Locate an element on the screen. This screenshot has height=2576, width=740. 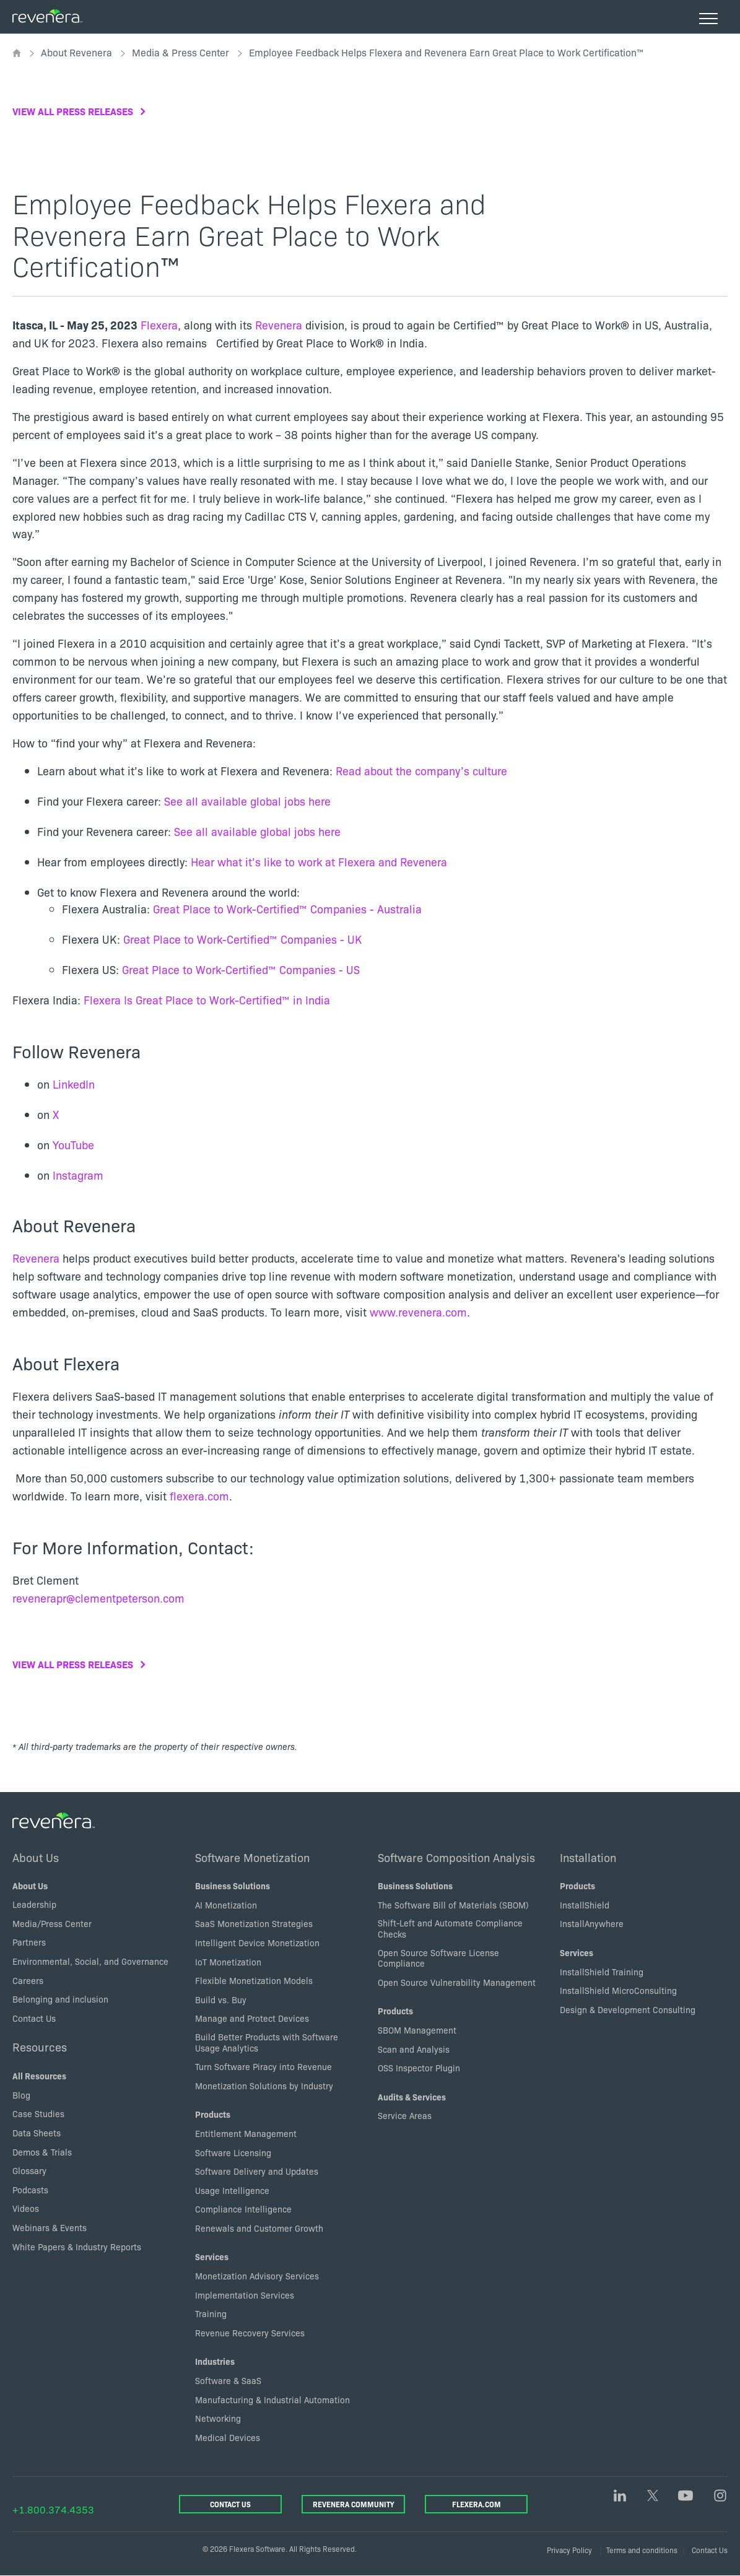
Resources is located at coordinates (39, 2047).